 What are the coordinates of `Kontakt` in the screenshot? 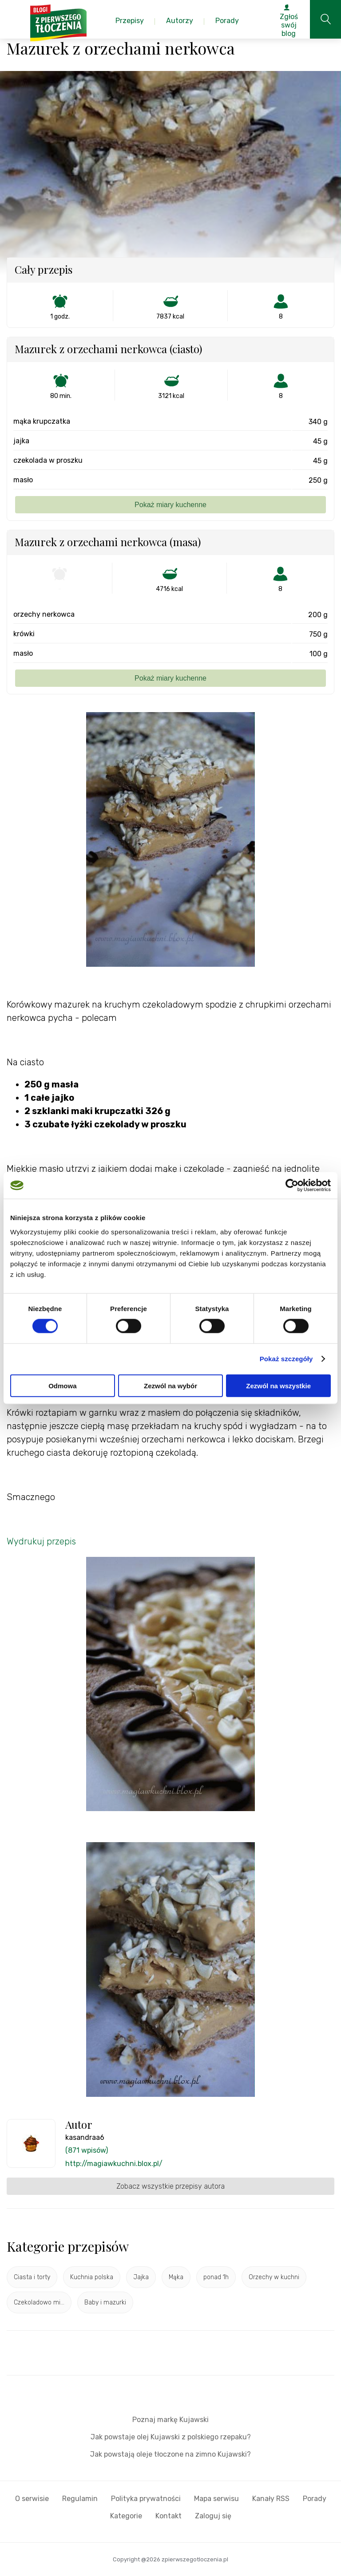 It's located at (168, 2516).